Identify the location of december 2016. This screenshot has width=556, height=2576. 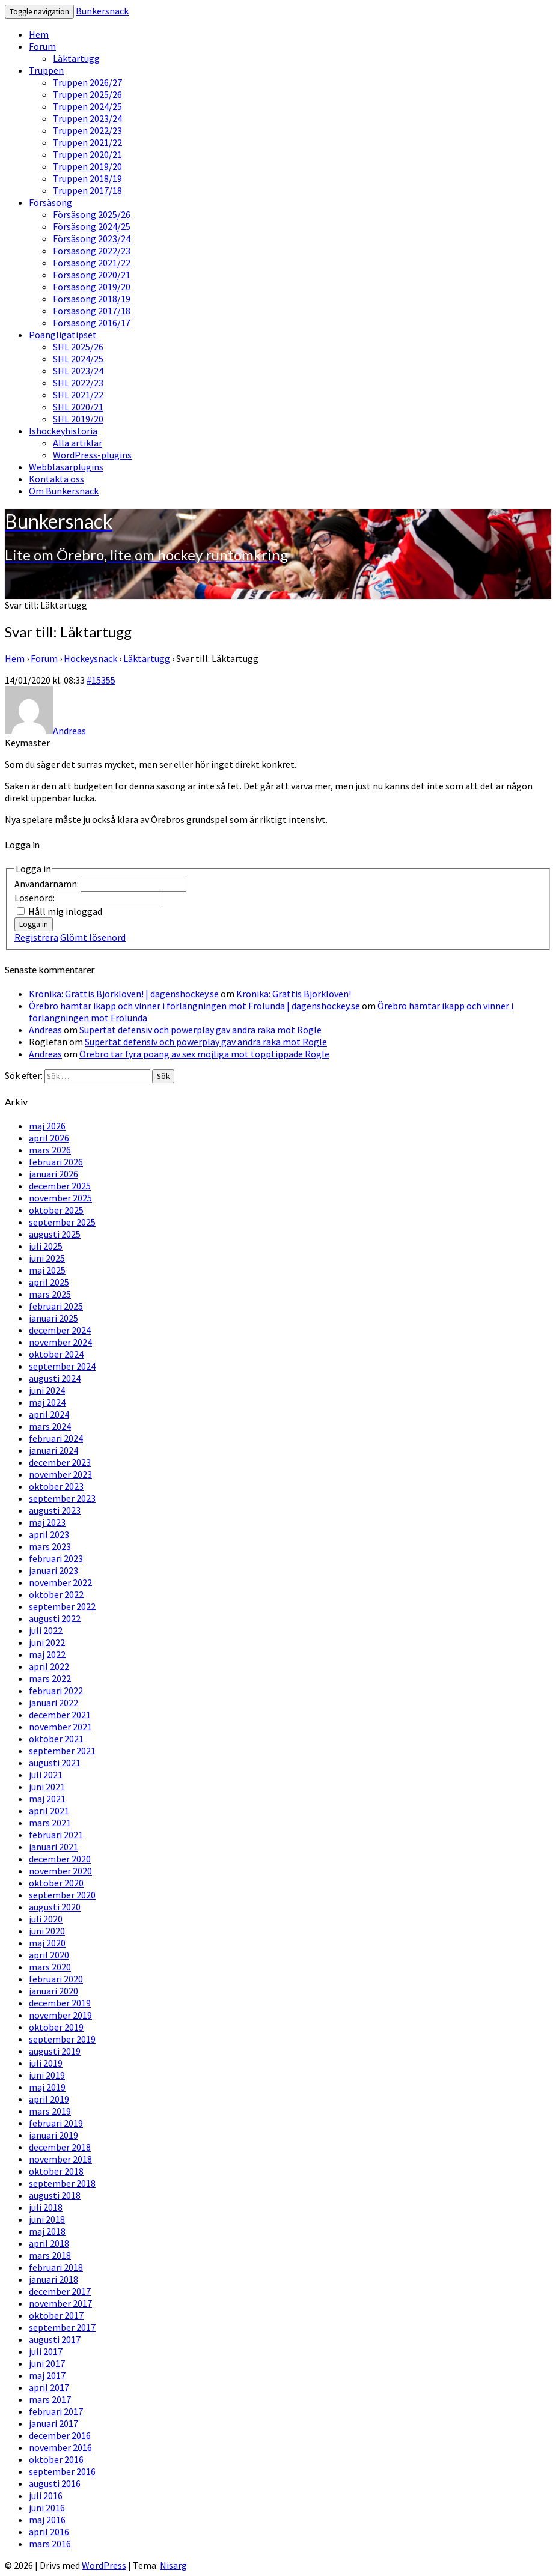
(60, 2435).